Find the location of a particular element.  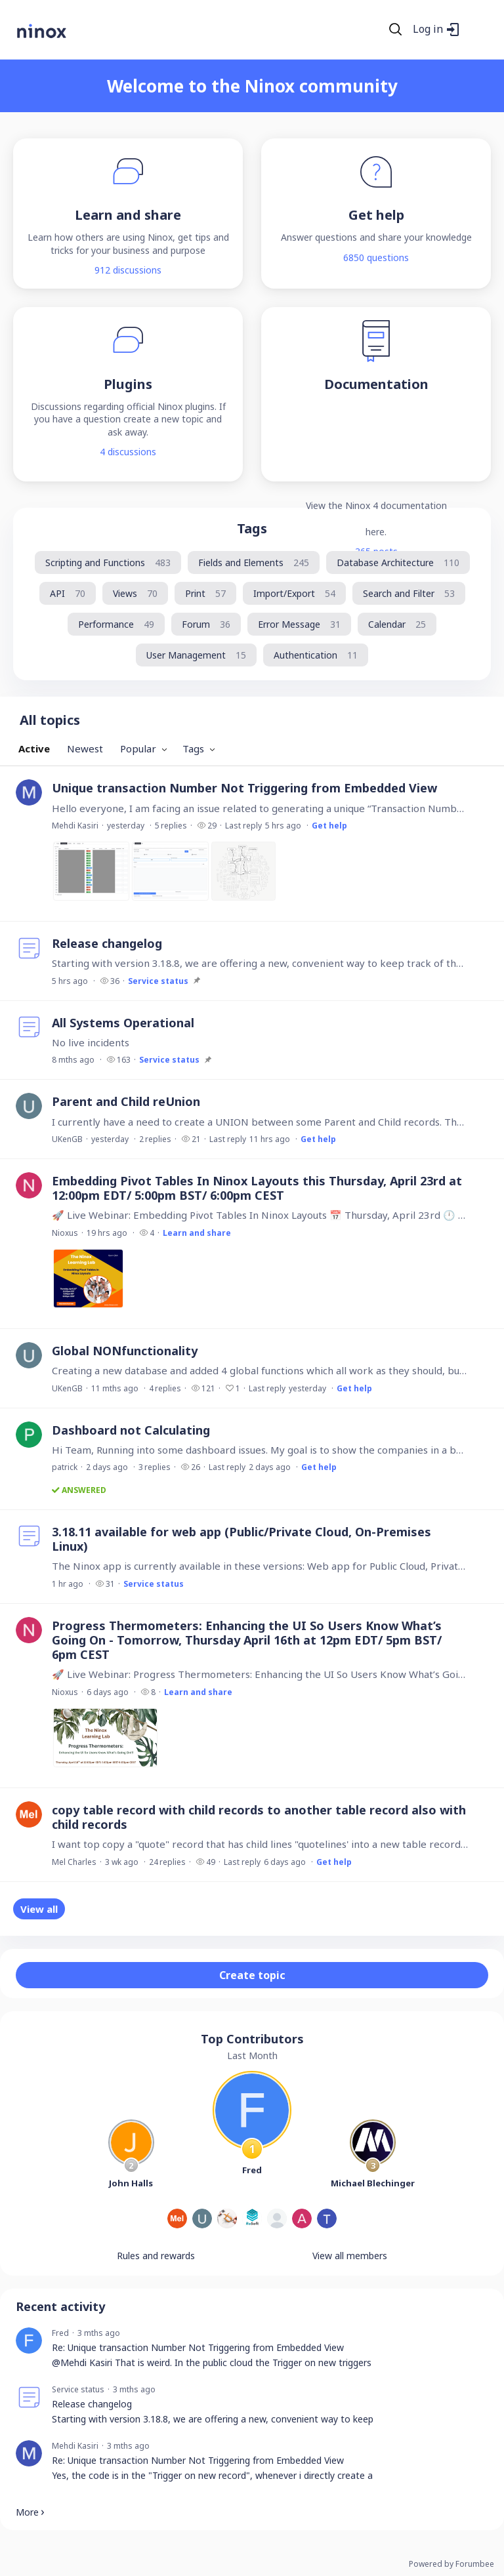

Get help is located at coordinates (329, 825).